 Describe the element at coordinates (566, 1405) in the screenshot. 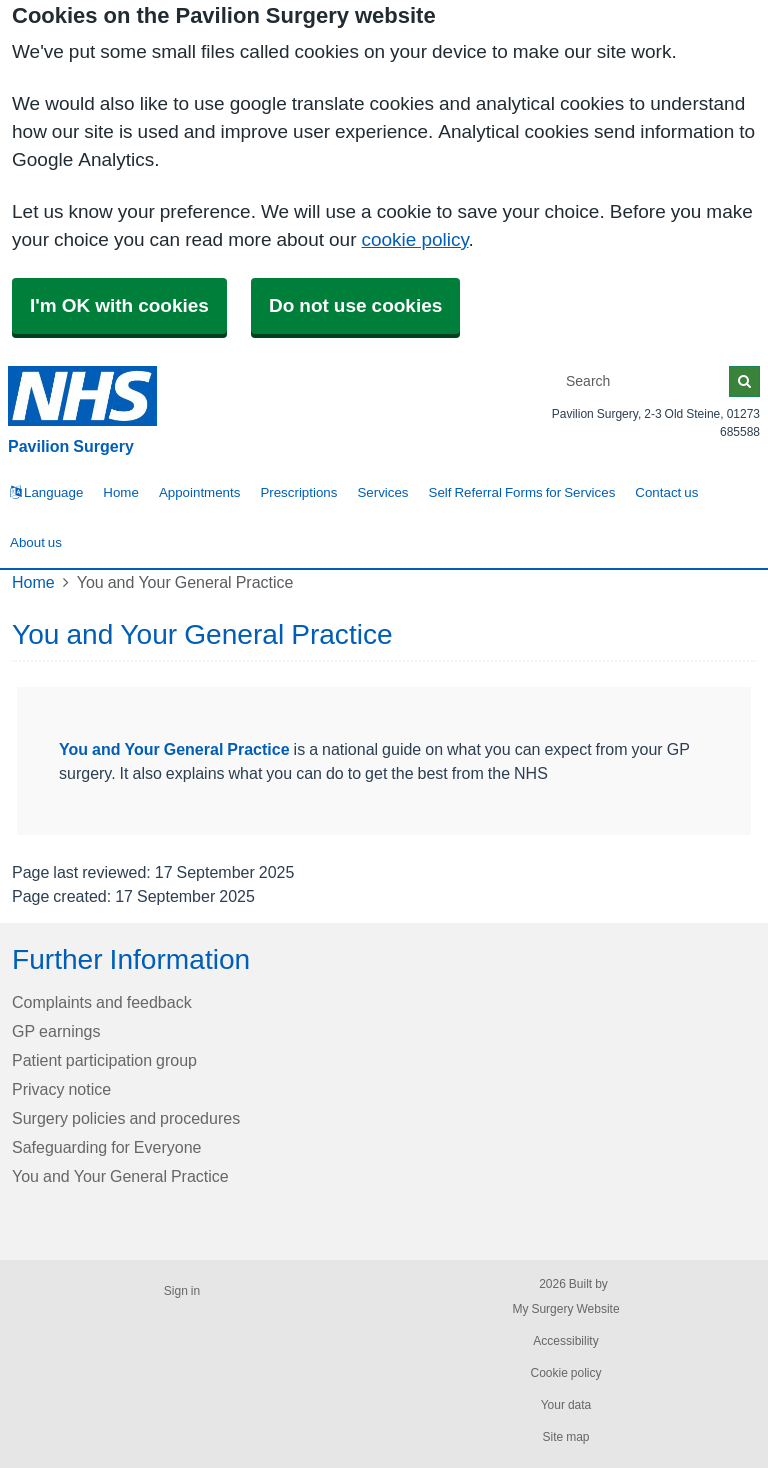

I see `Your data` at that location.